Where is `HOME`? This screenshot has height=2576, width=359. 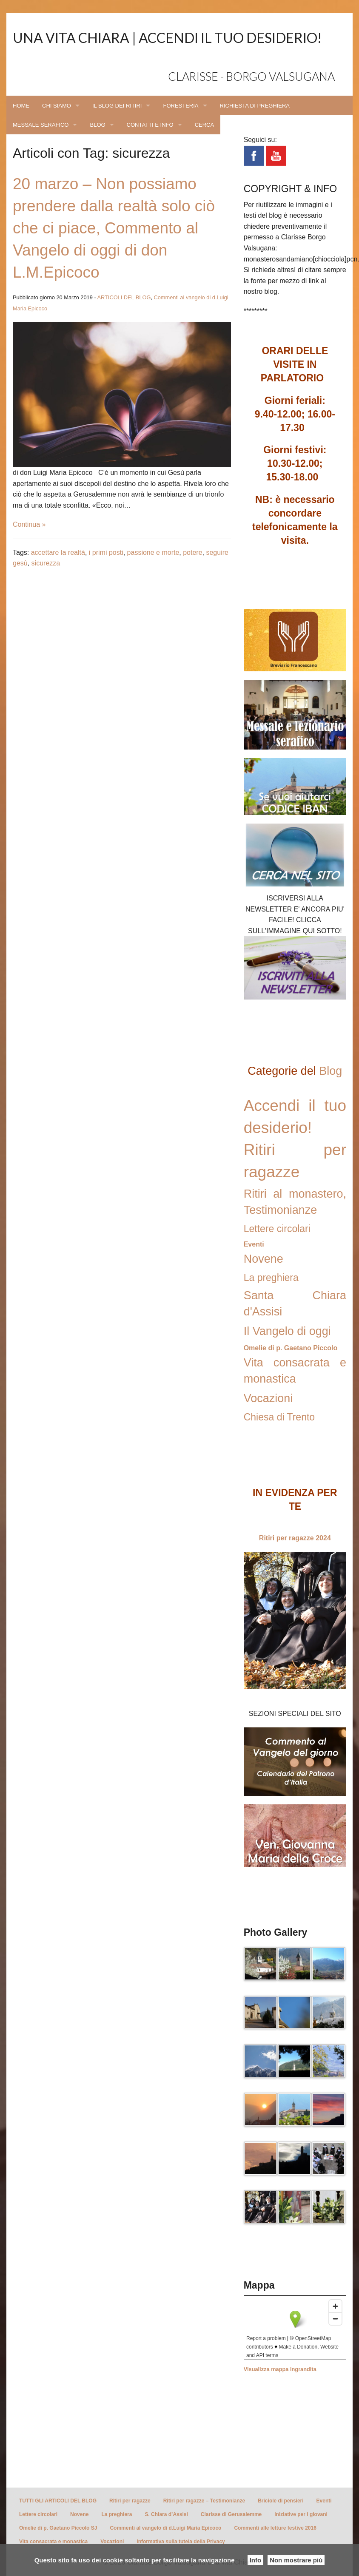
HOME is located at coordinates (21, 105).